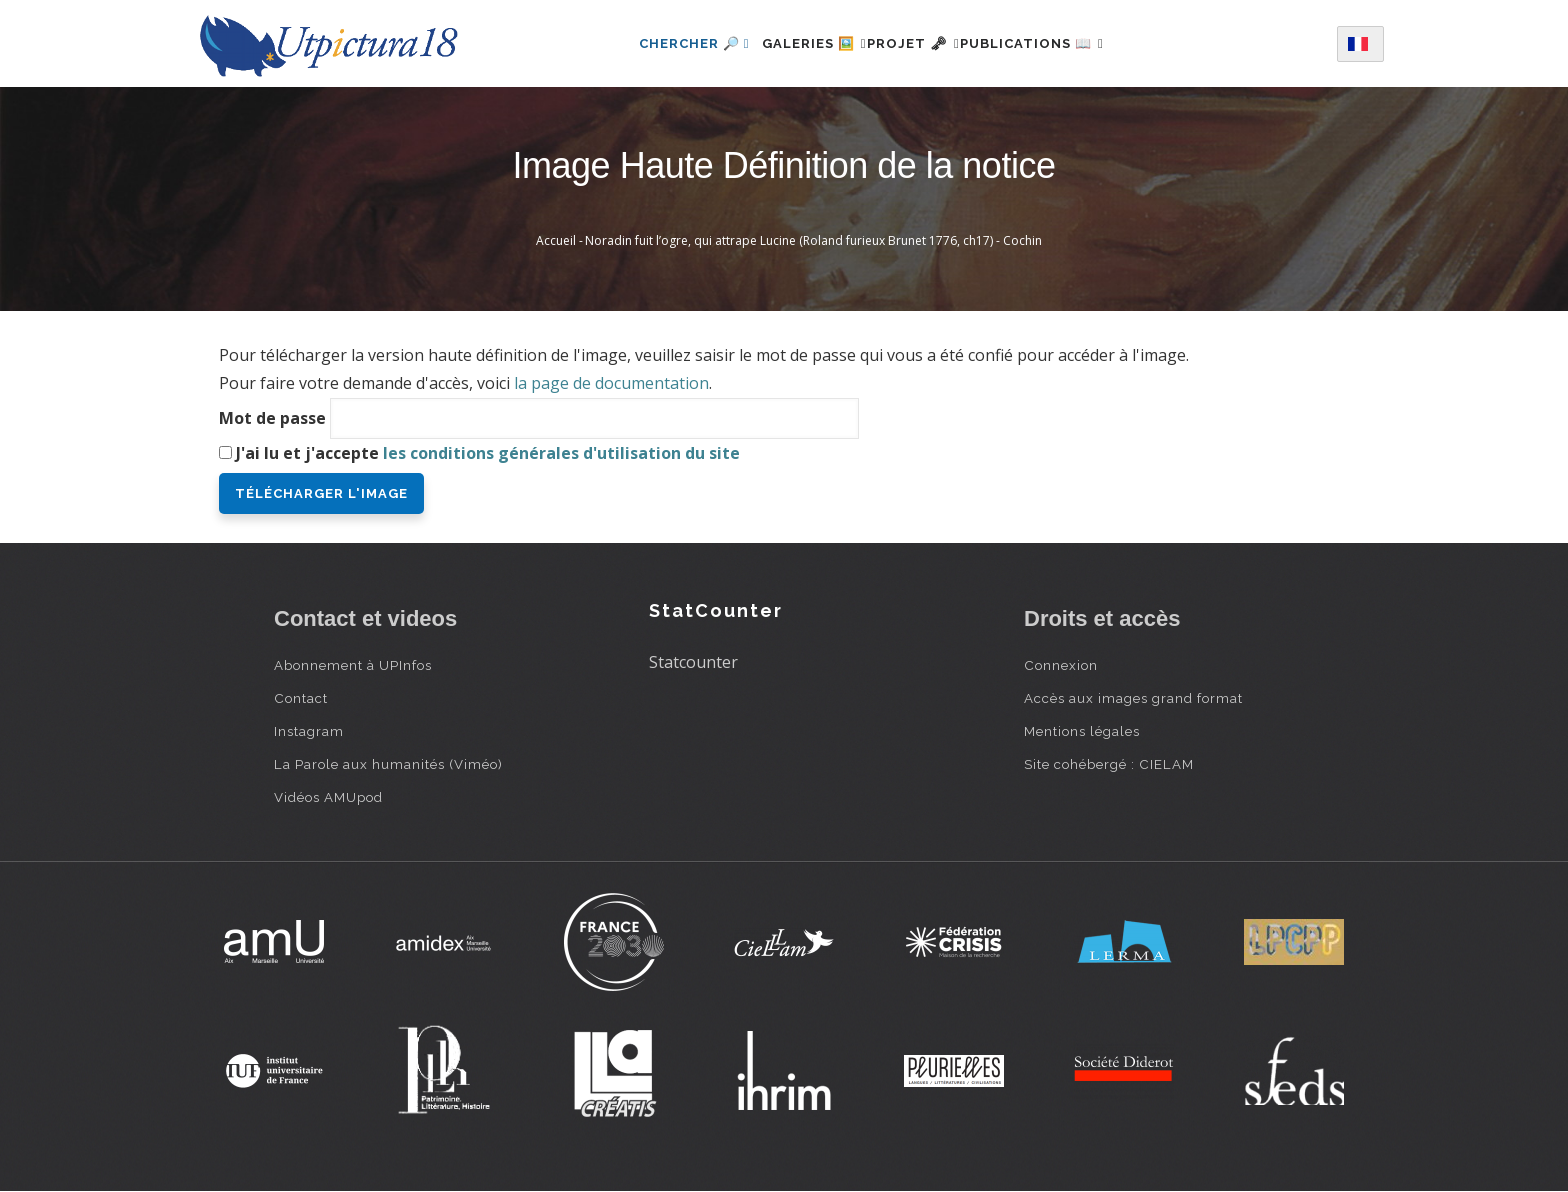 The image size is (1568, 1192). Describe the element at coordinates (693, 662) in the screenshot. I see `Statcounter` at that location.